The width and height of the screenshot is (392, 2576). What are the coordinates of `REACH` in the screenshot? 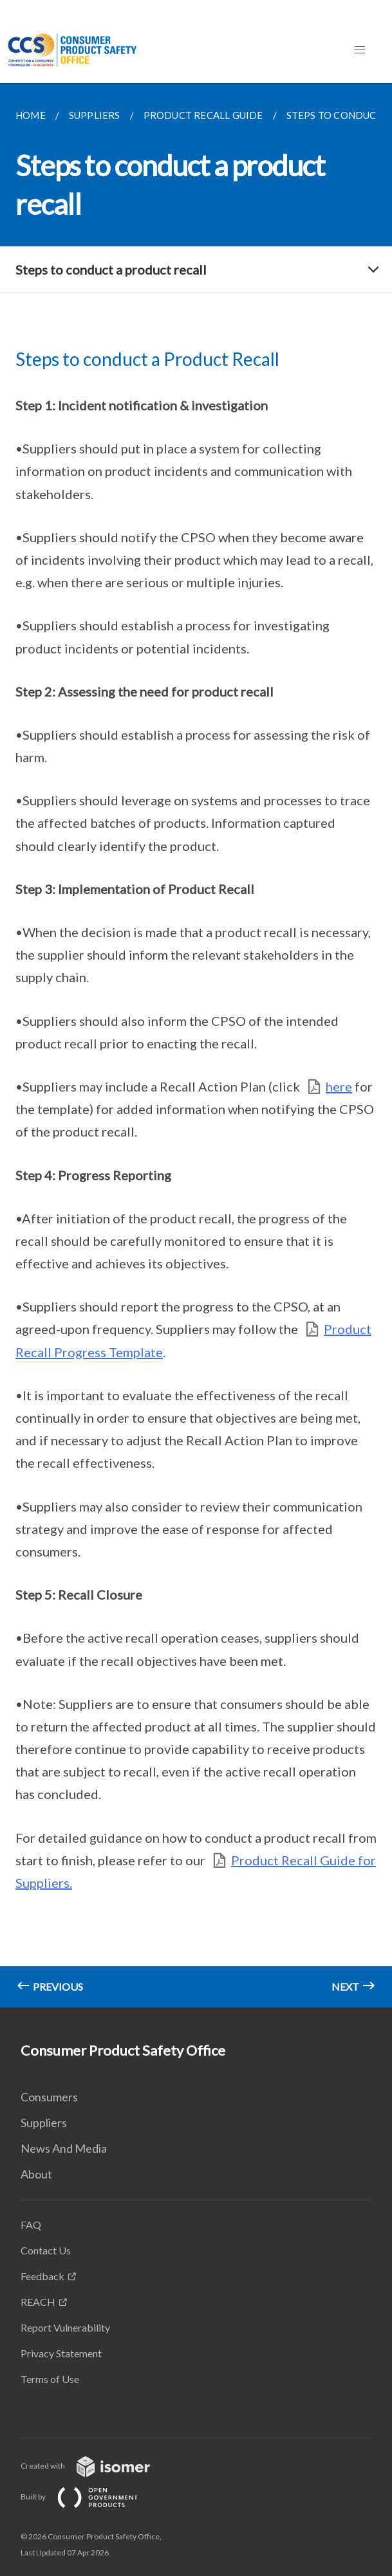 It's located at (38, 2302).